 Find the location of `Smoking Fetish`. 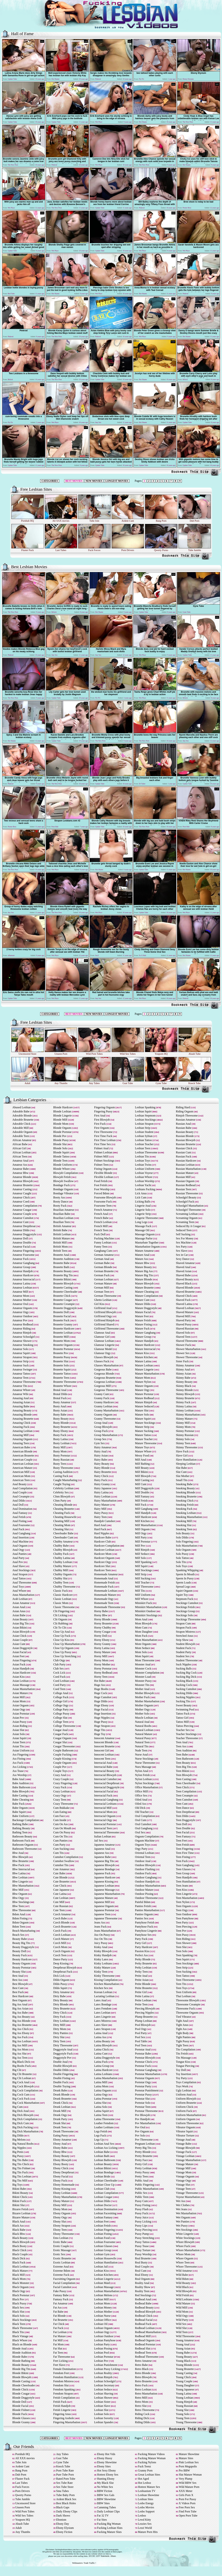

Smoking Fetish is located at coordinates (185, 1504).